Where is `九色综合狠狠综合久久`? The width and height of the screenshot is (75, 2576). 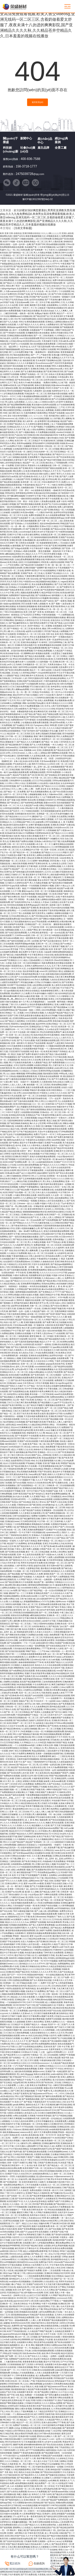
九色综合狠狠综合久久 is located at coordinates (39, 2033).